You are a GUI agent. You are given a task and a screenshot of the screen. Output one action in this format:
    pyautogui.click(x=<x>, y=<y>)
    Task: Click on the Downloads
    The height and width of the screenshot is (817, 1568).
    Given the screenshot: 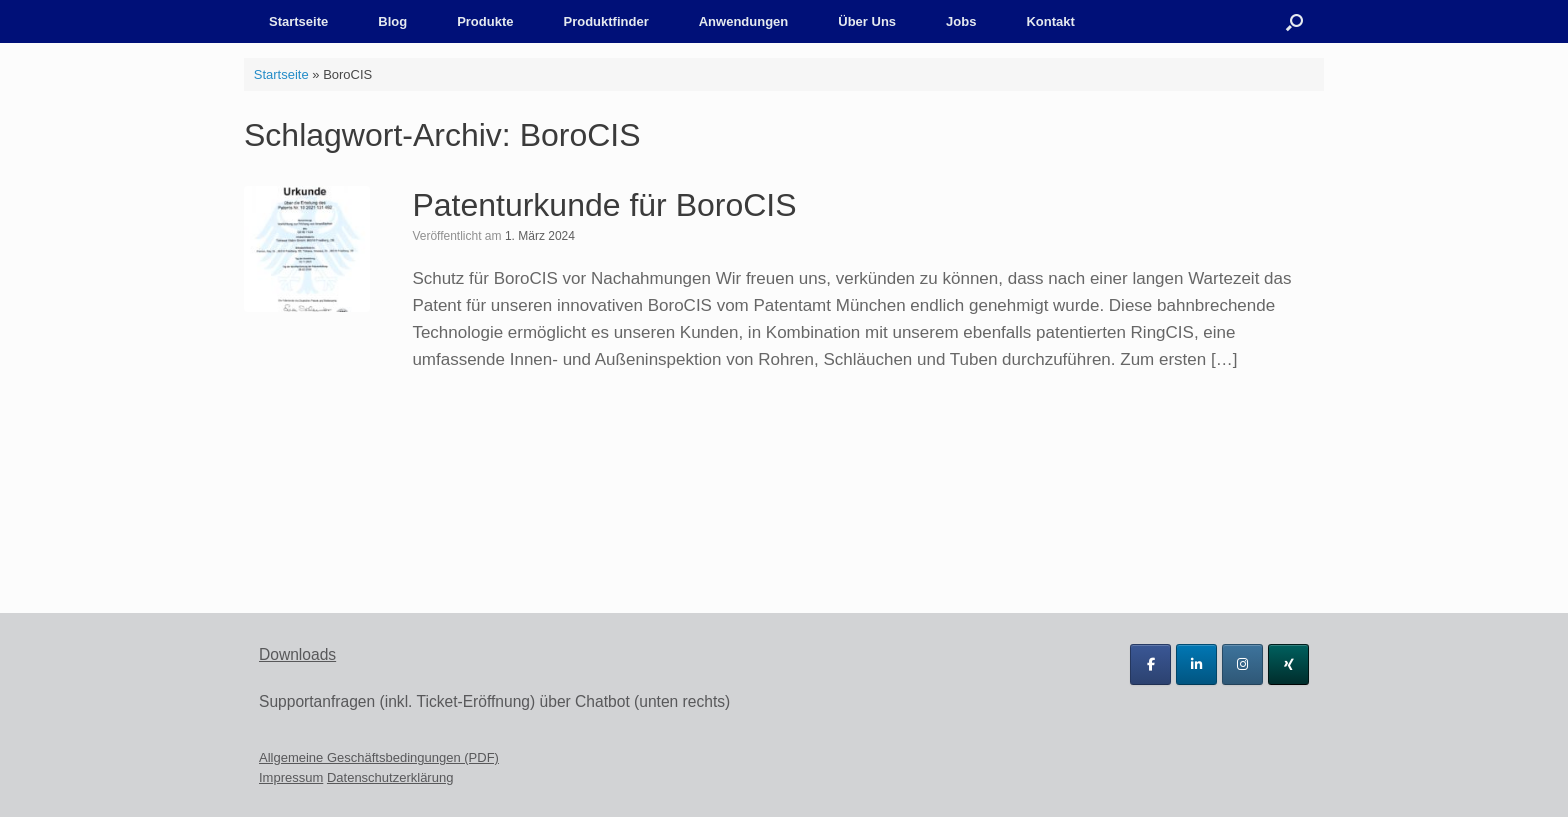 What is the action you would take?
    pyautogui.click(x=297, y=654)
    